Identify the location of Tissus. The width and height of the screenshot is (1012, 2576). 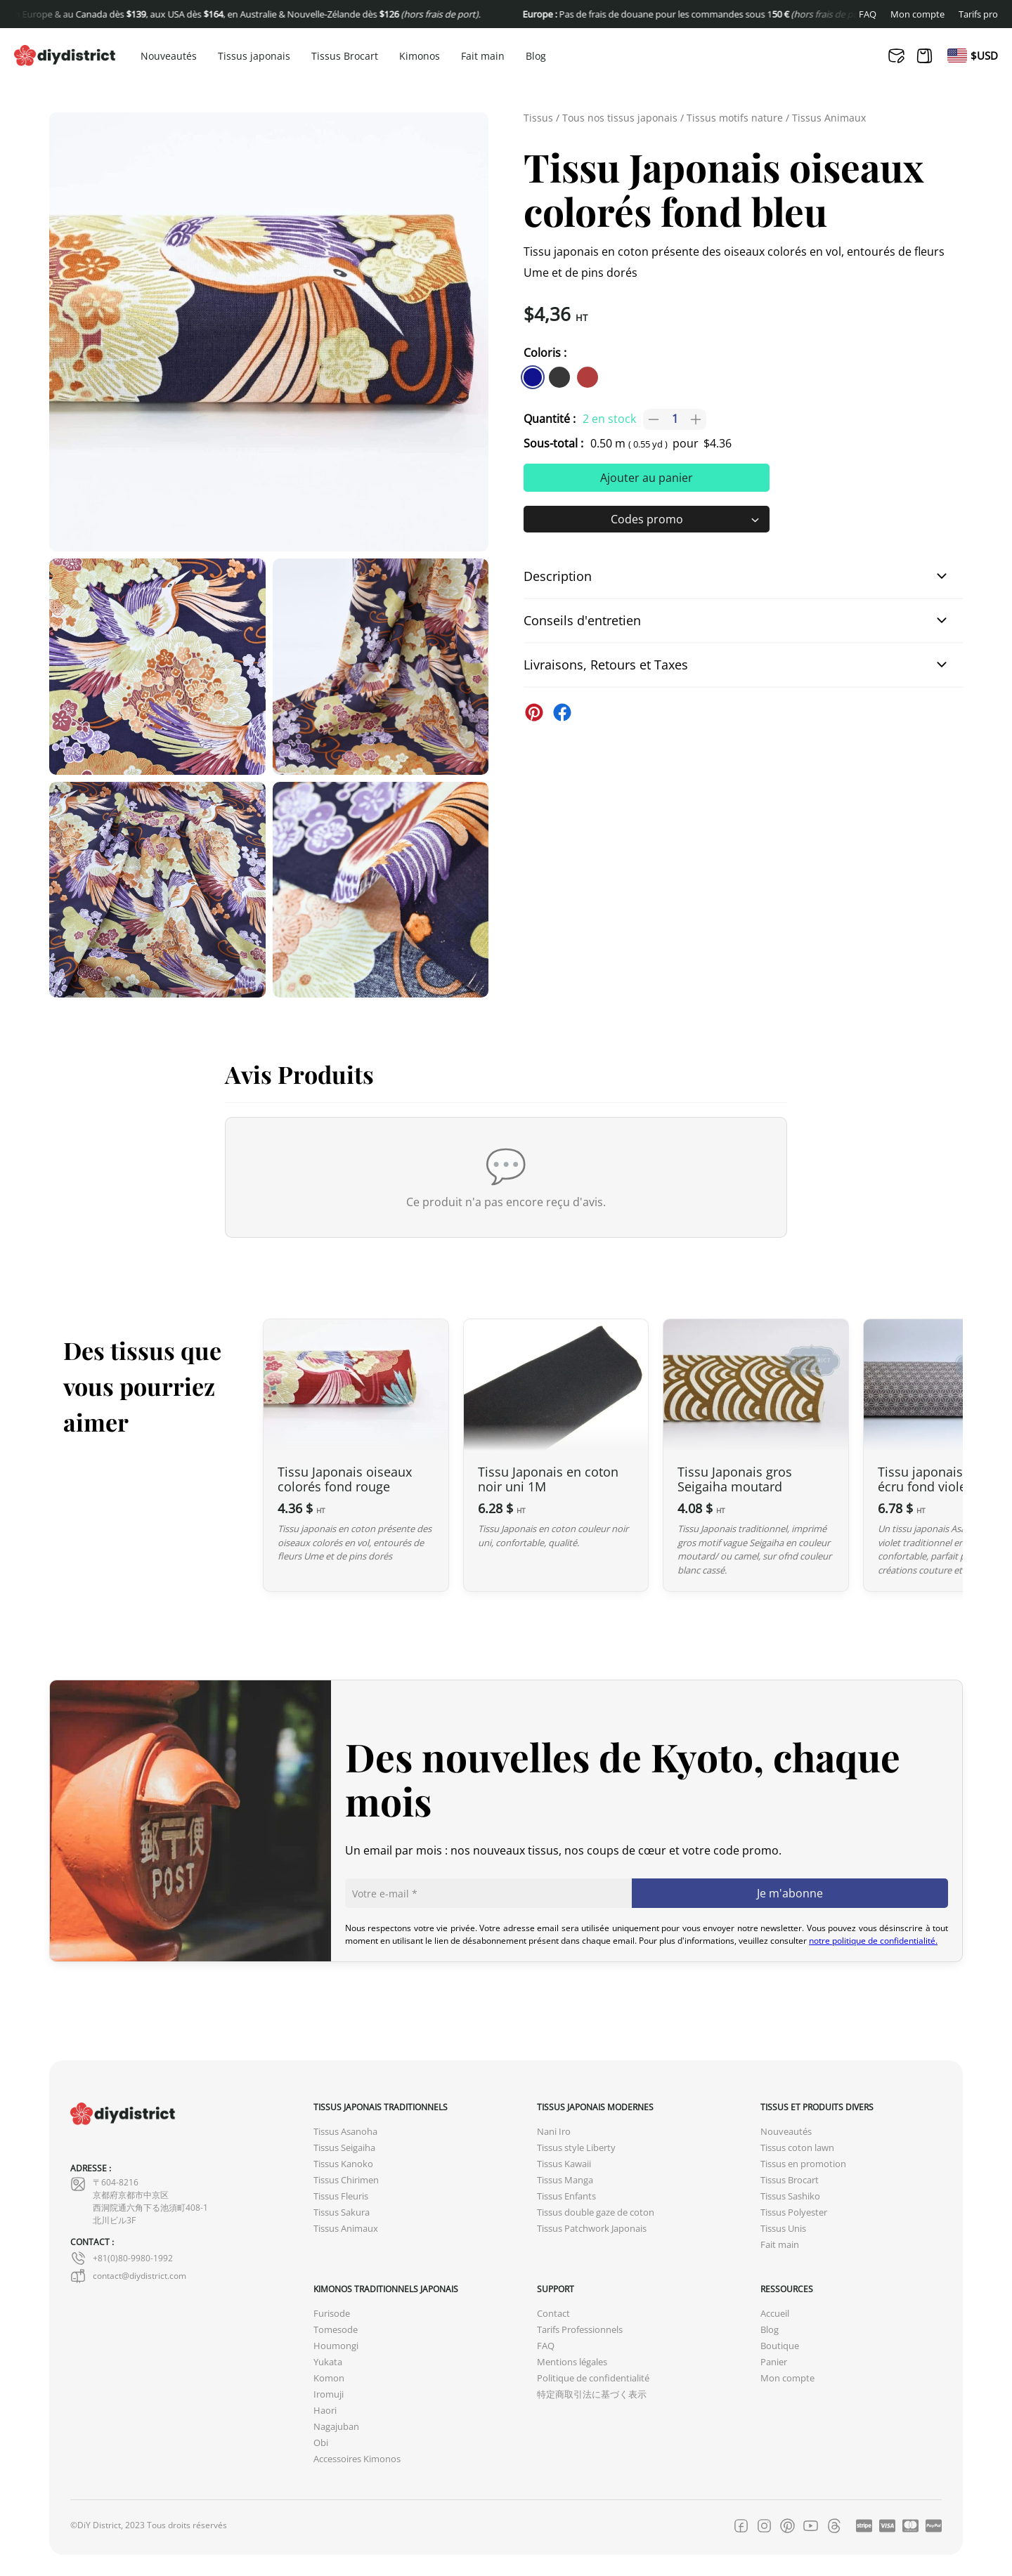
(538, 117).